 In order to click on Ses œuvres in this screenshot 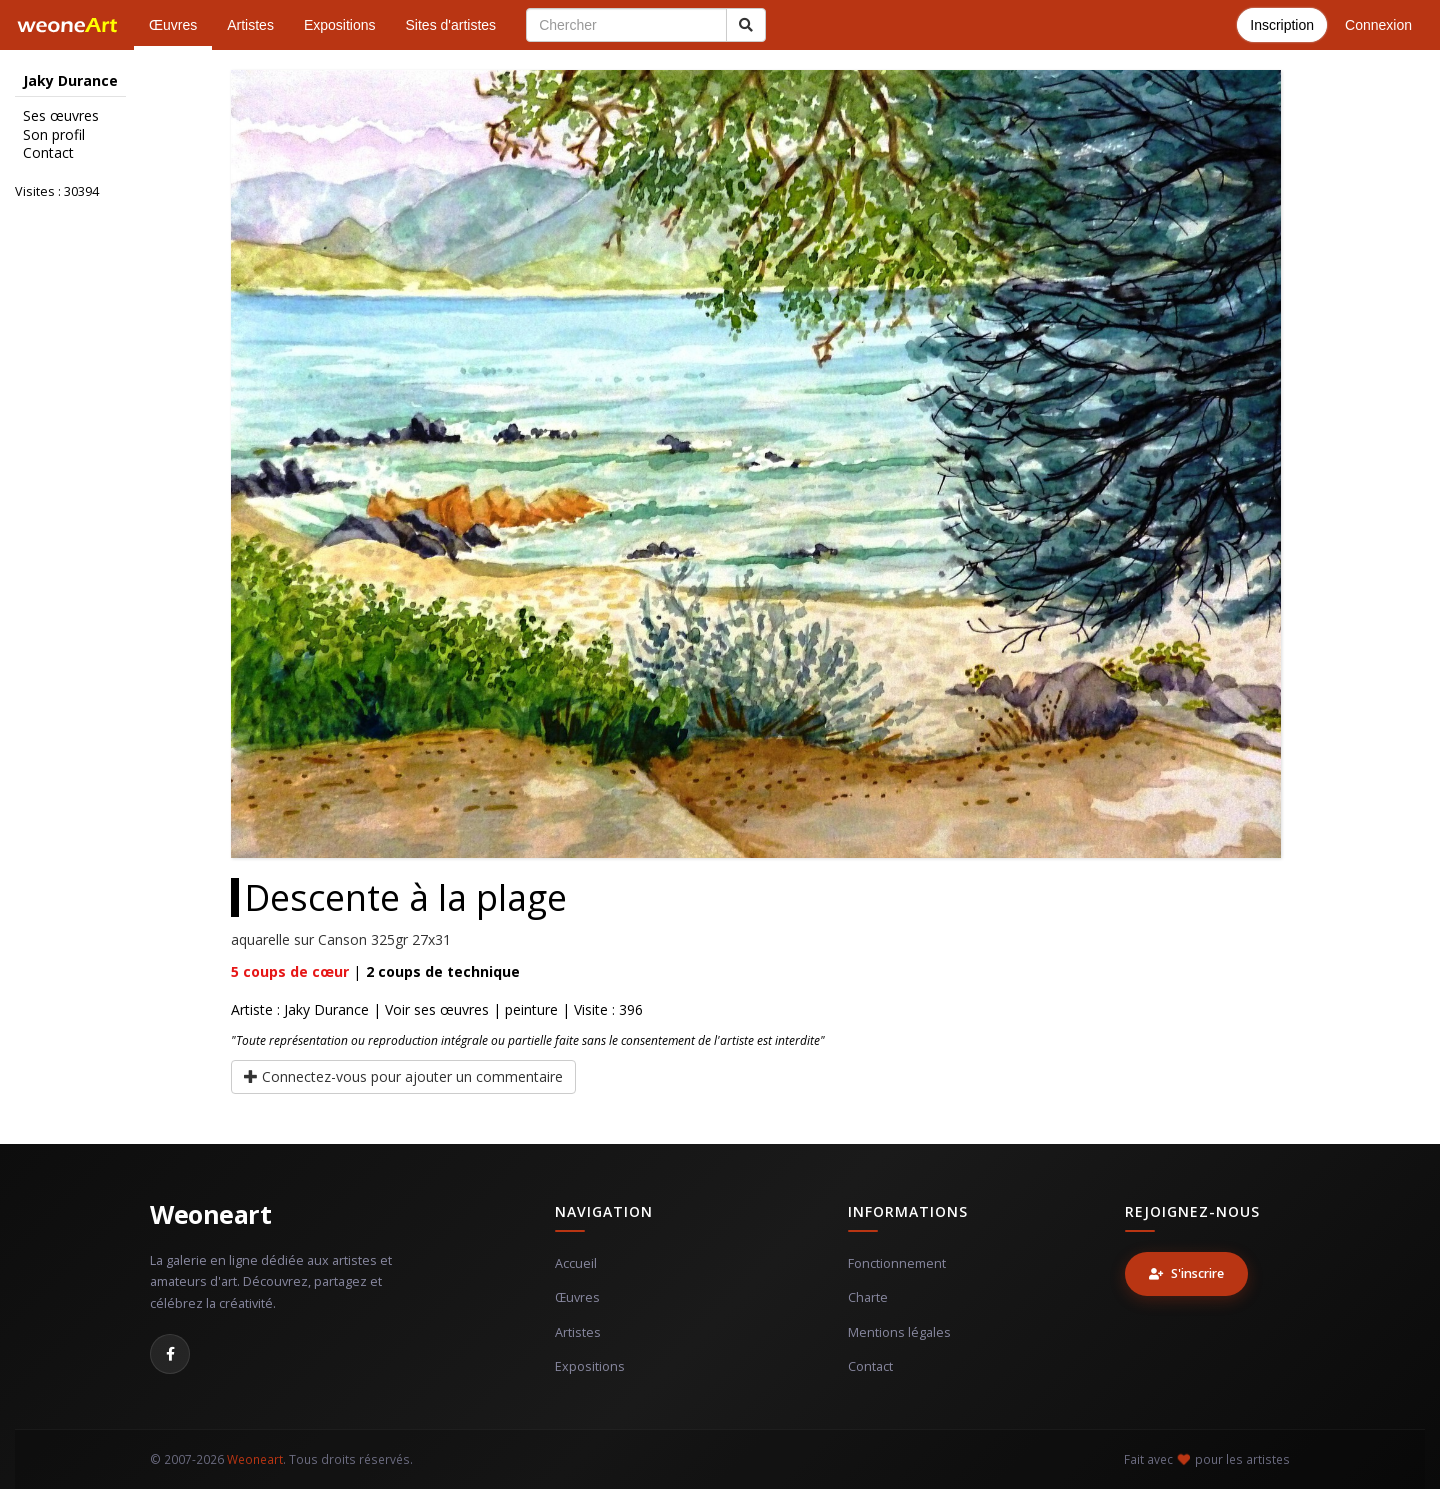, I will do `click(61, 116)`.